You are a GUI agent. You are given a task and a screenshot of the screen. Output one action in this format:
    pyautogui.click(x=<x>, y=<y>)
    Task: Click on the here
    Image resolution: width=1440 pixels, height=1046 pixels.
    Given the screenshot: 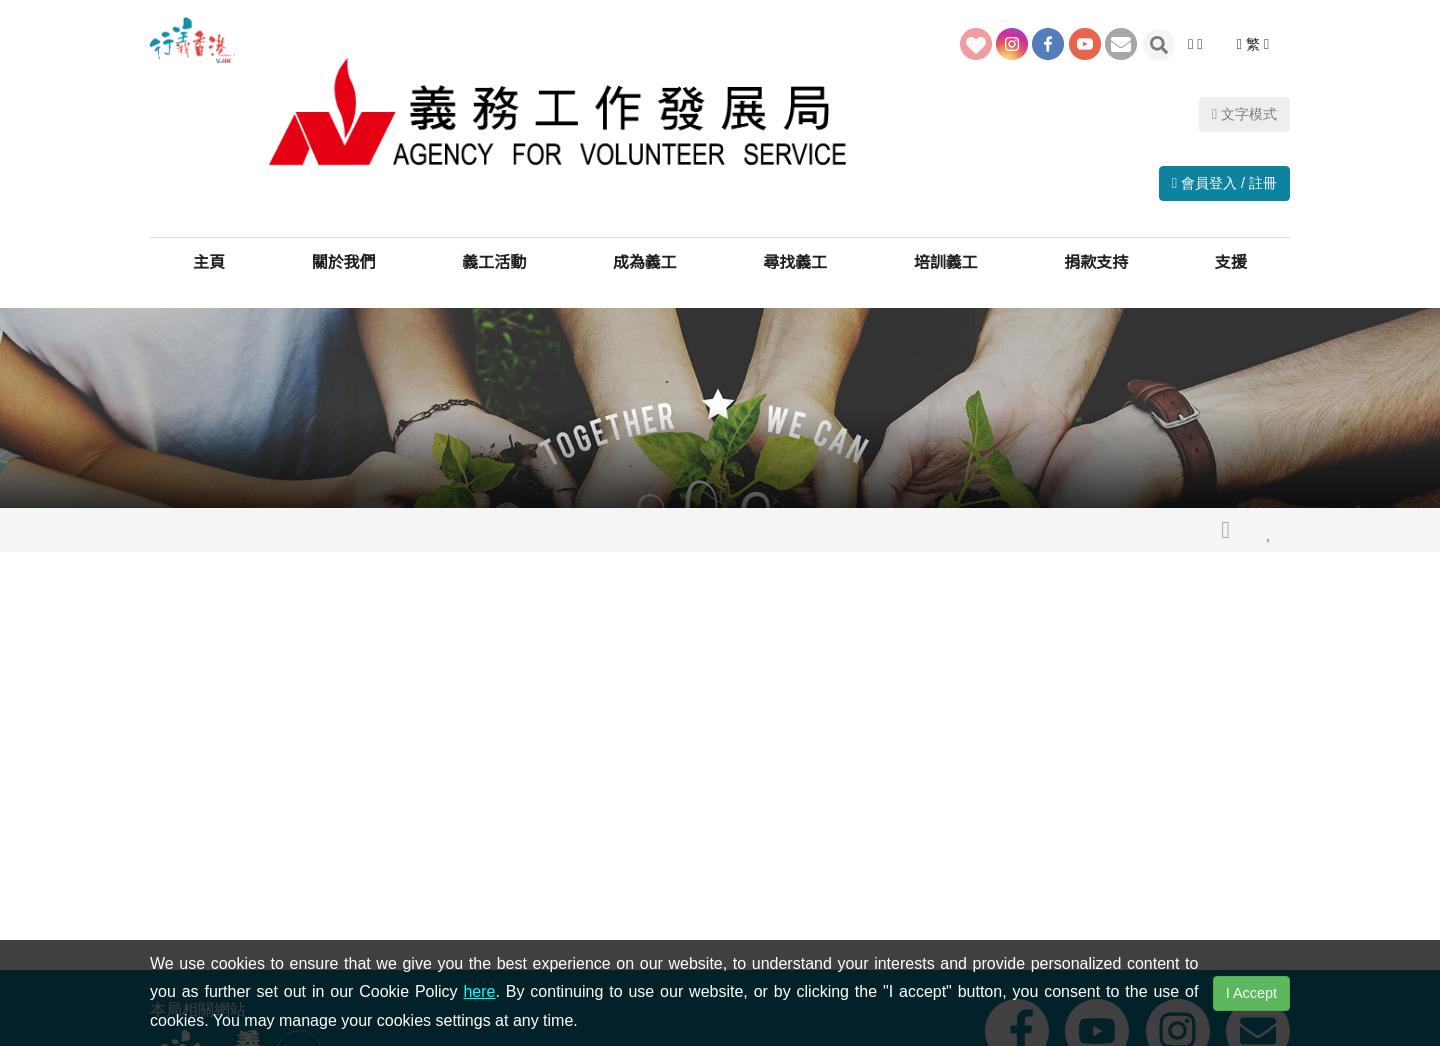 What is the action you would take?
    pyautogui.click(x=479, y=991)
    